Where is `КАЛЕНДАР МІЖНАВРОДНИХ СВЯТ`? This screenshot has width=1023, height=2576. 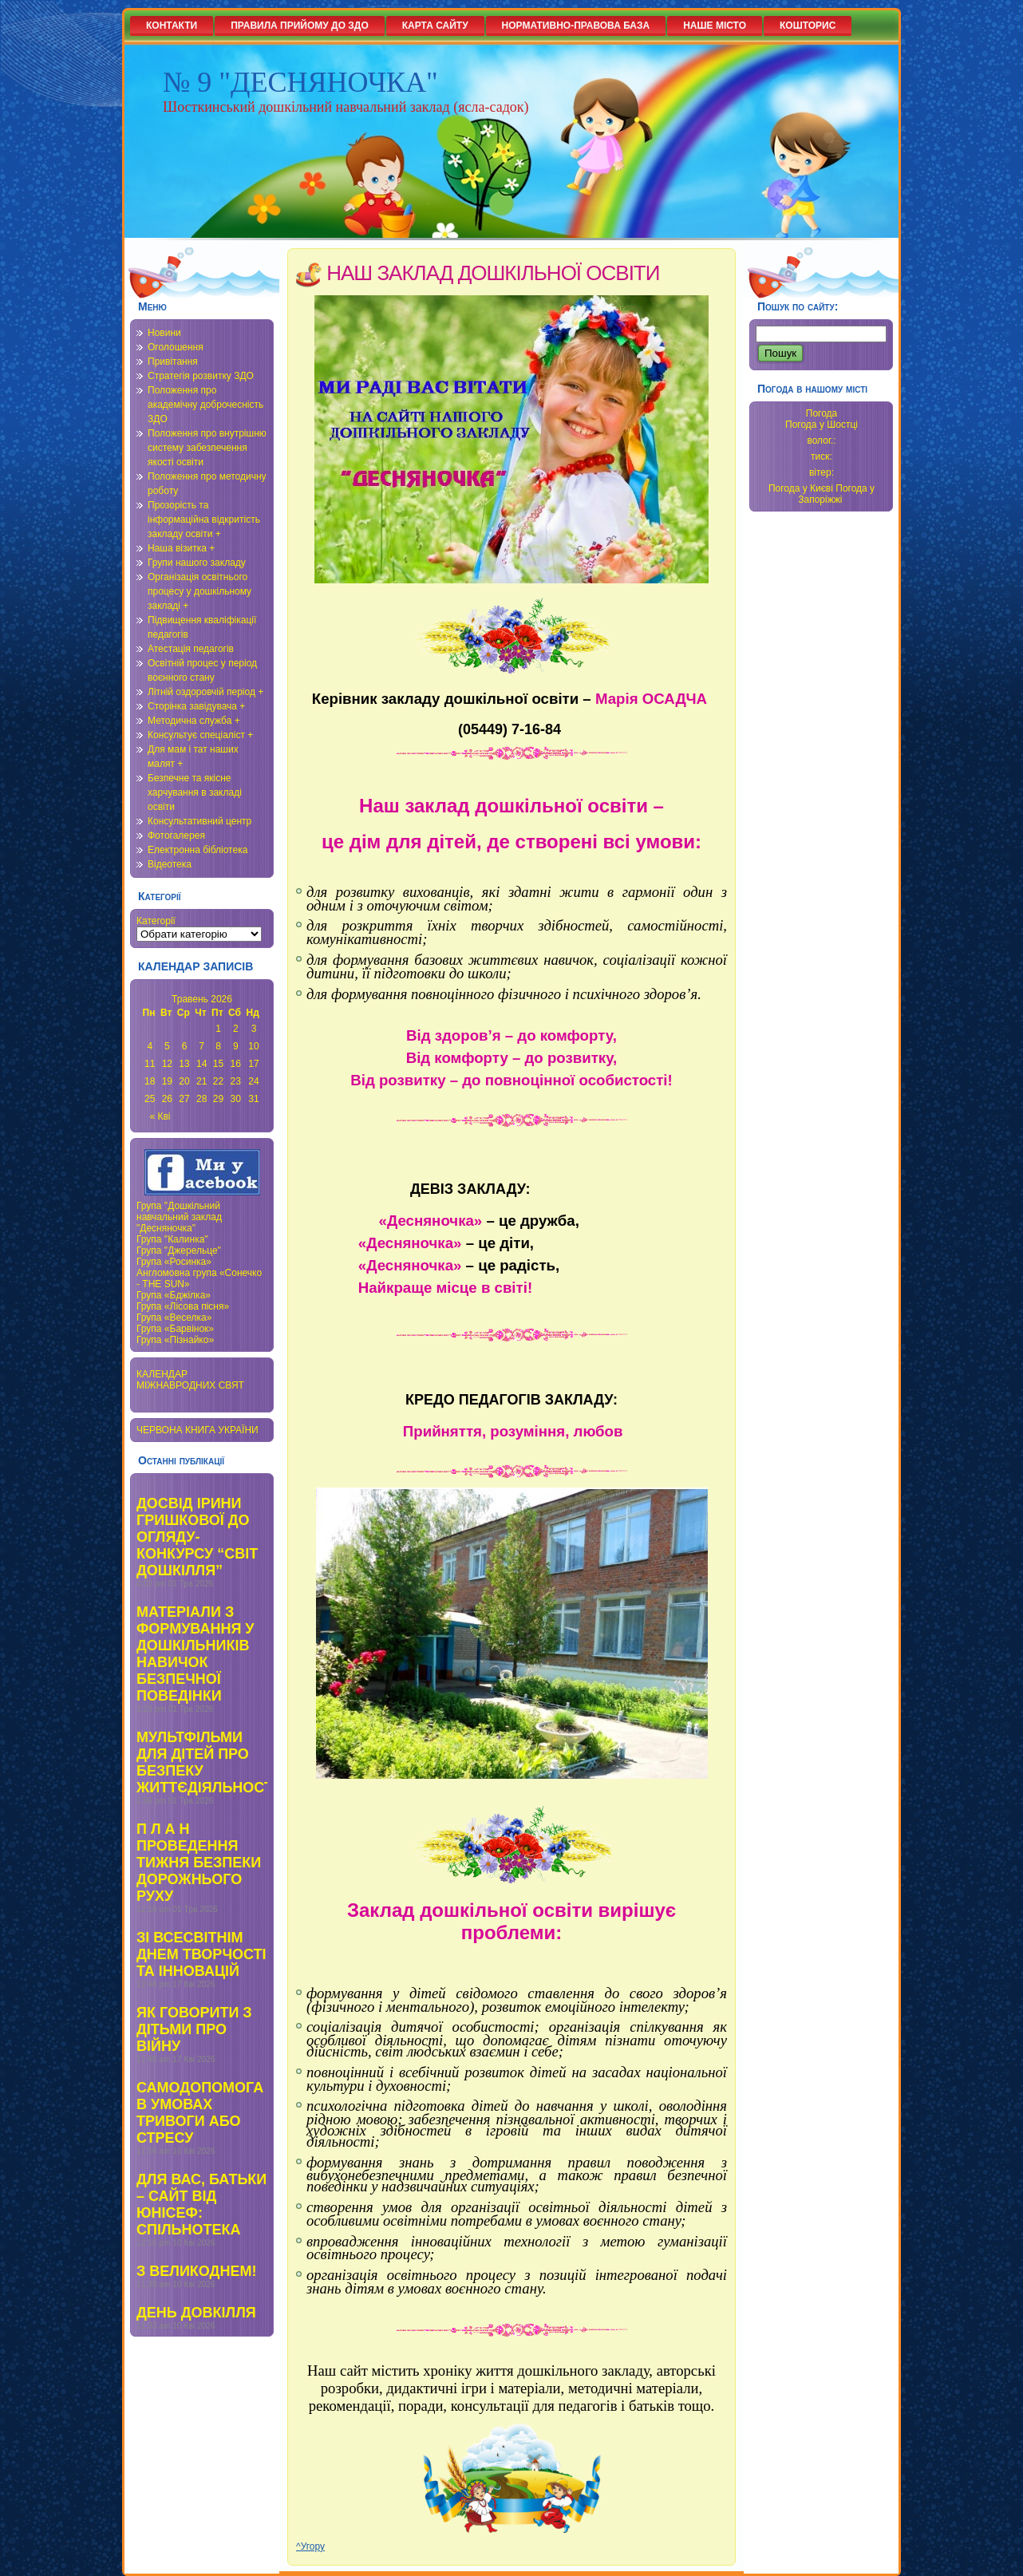 КАЛЕНДАР МІЖНАВРОДНИХ СВЯТ is located at coordinates (190, 1380).